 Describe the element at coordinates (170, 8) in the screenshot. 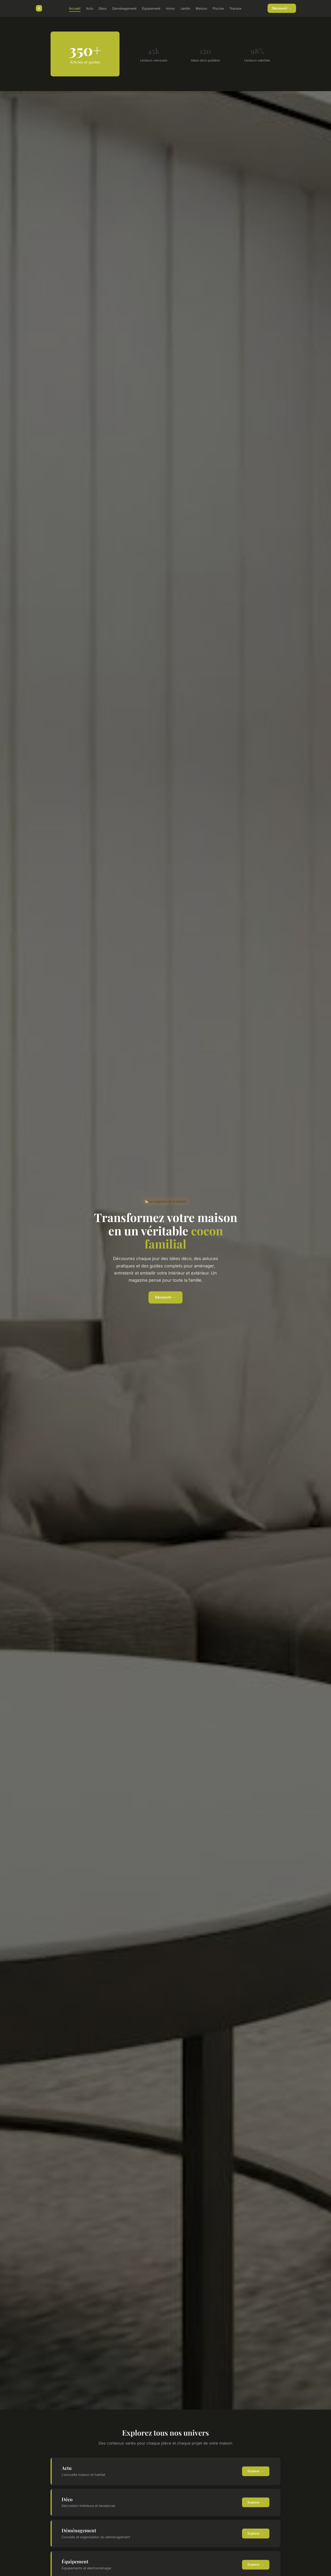

I see `Immo` at that location.